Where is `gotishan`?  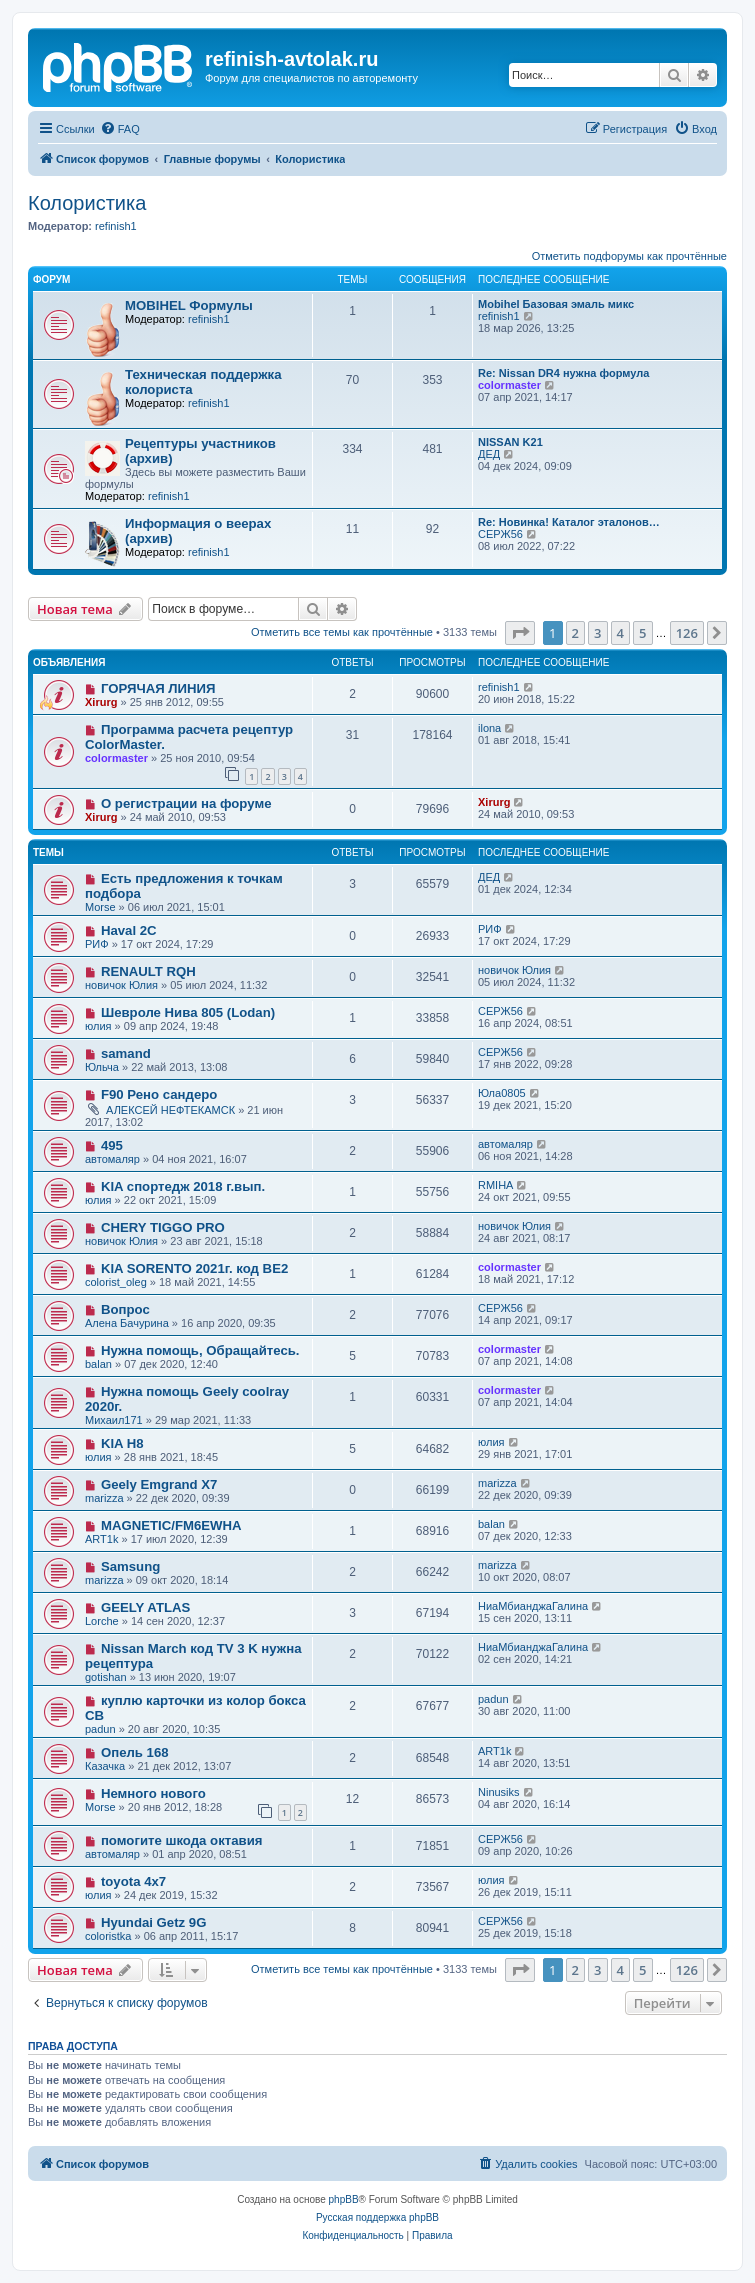 gotishan is located at coordinates (106, 1677).